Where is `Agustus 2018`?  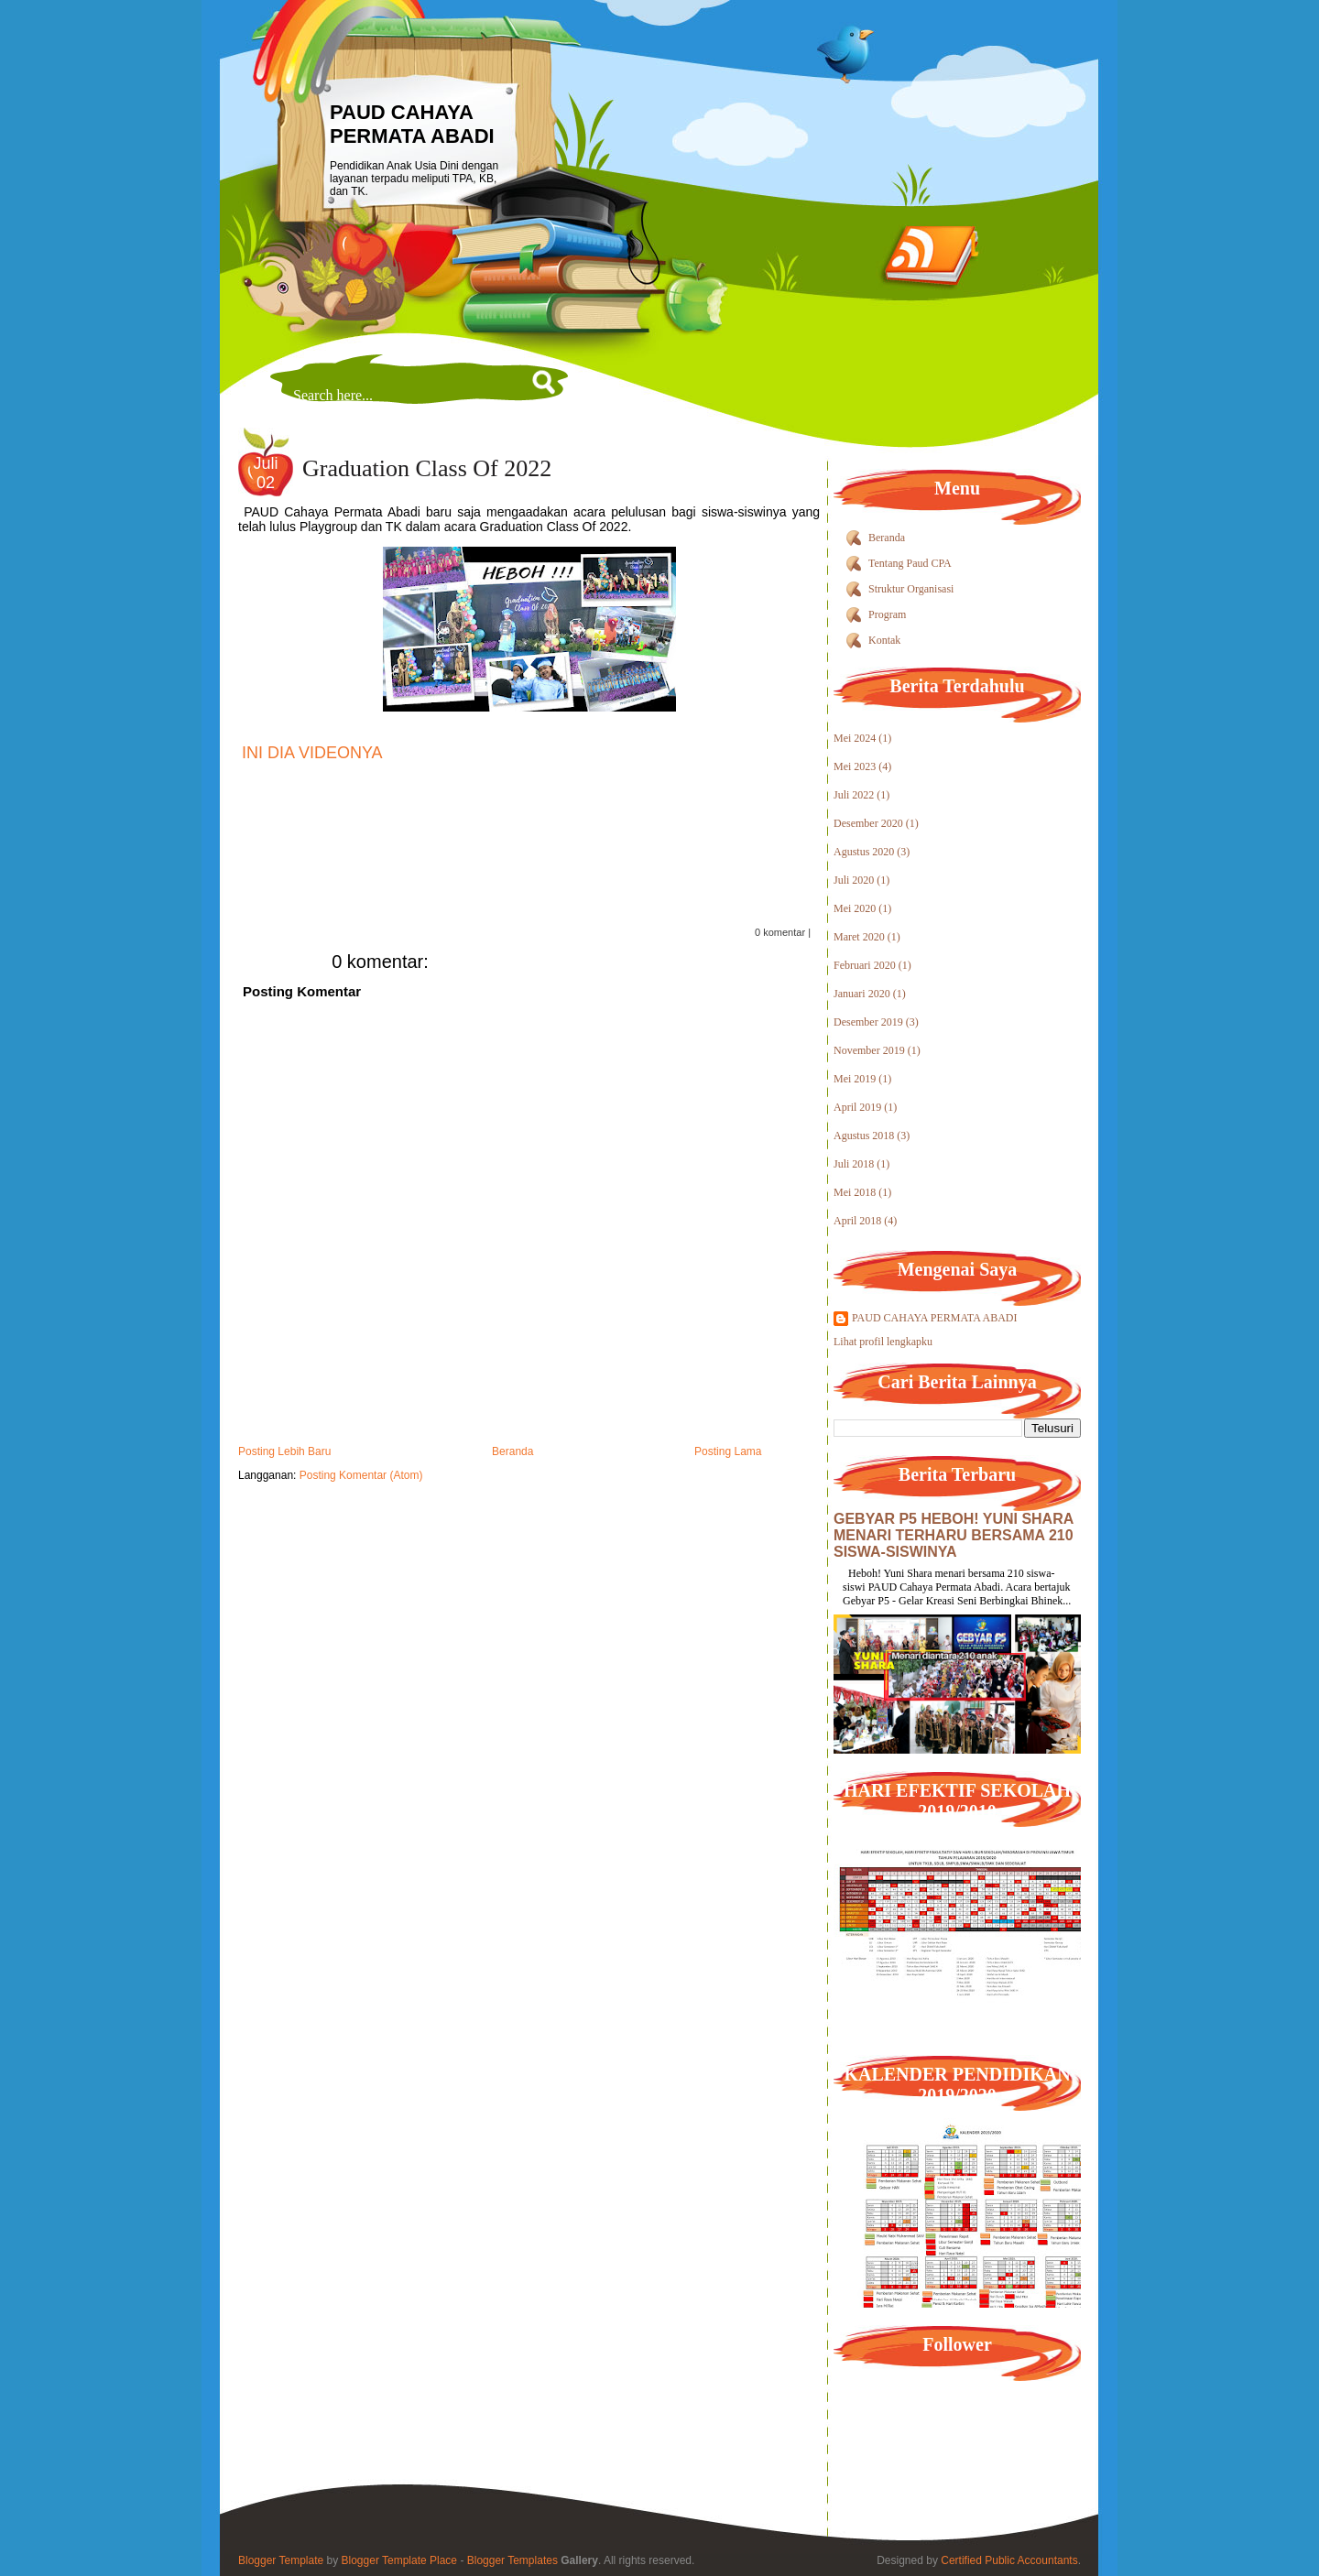
Agustus 2018 is located at coordinates (864, 1135).